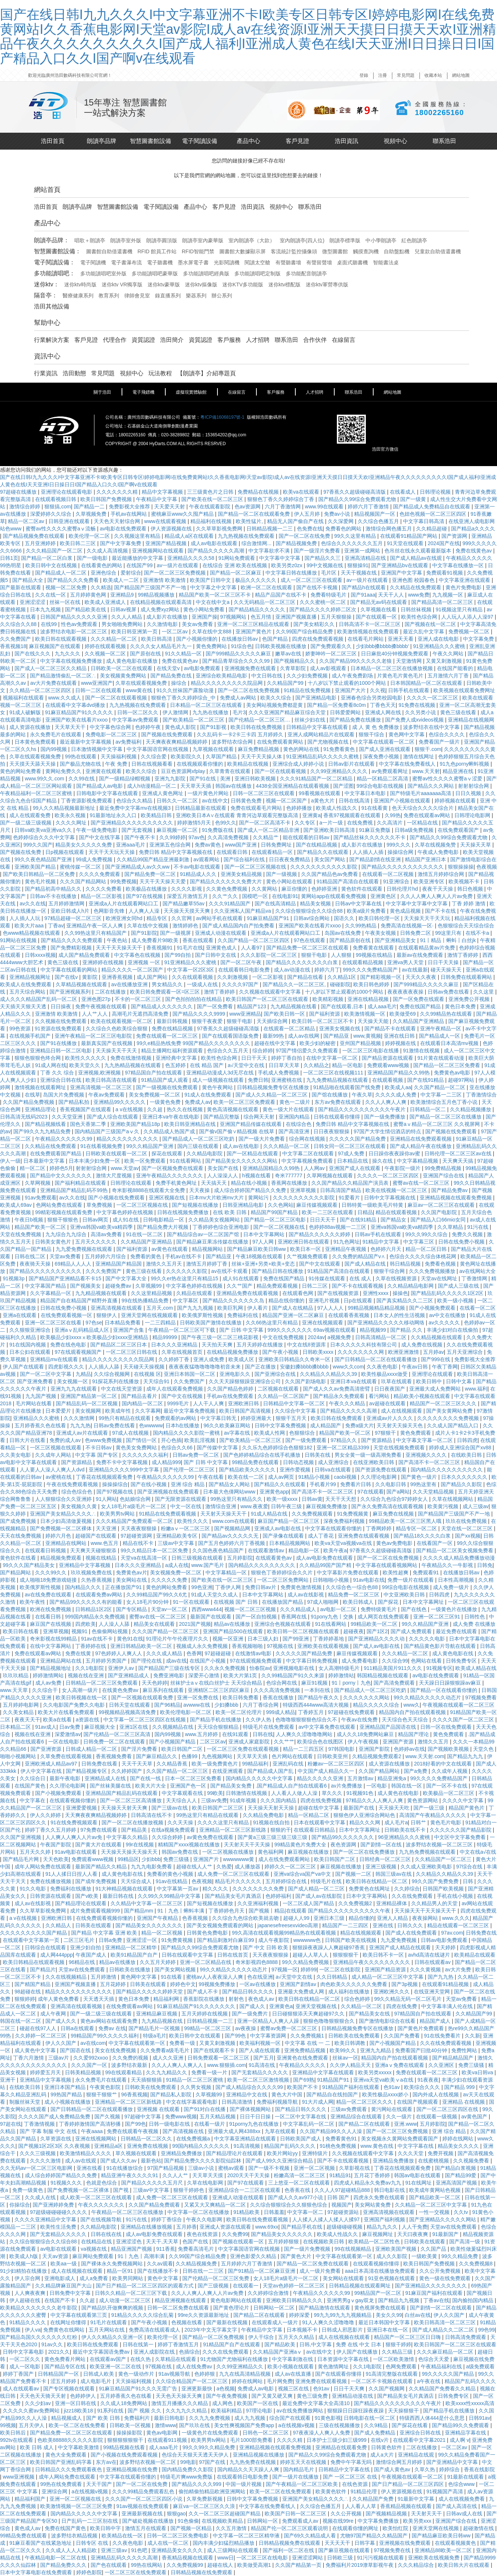 Image resolution: width=497 pixels, height=2576 pixels. What do you see at coordinates (278, 2102) in the screenshot?
I see `免费福利视频导航` at bounding box center [278, 2102].